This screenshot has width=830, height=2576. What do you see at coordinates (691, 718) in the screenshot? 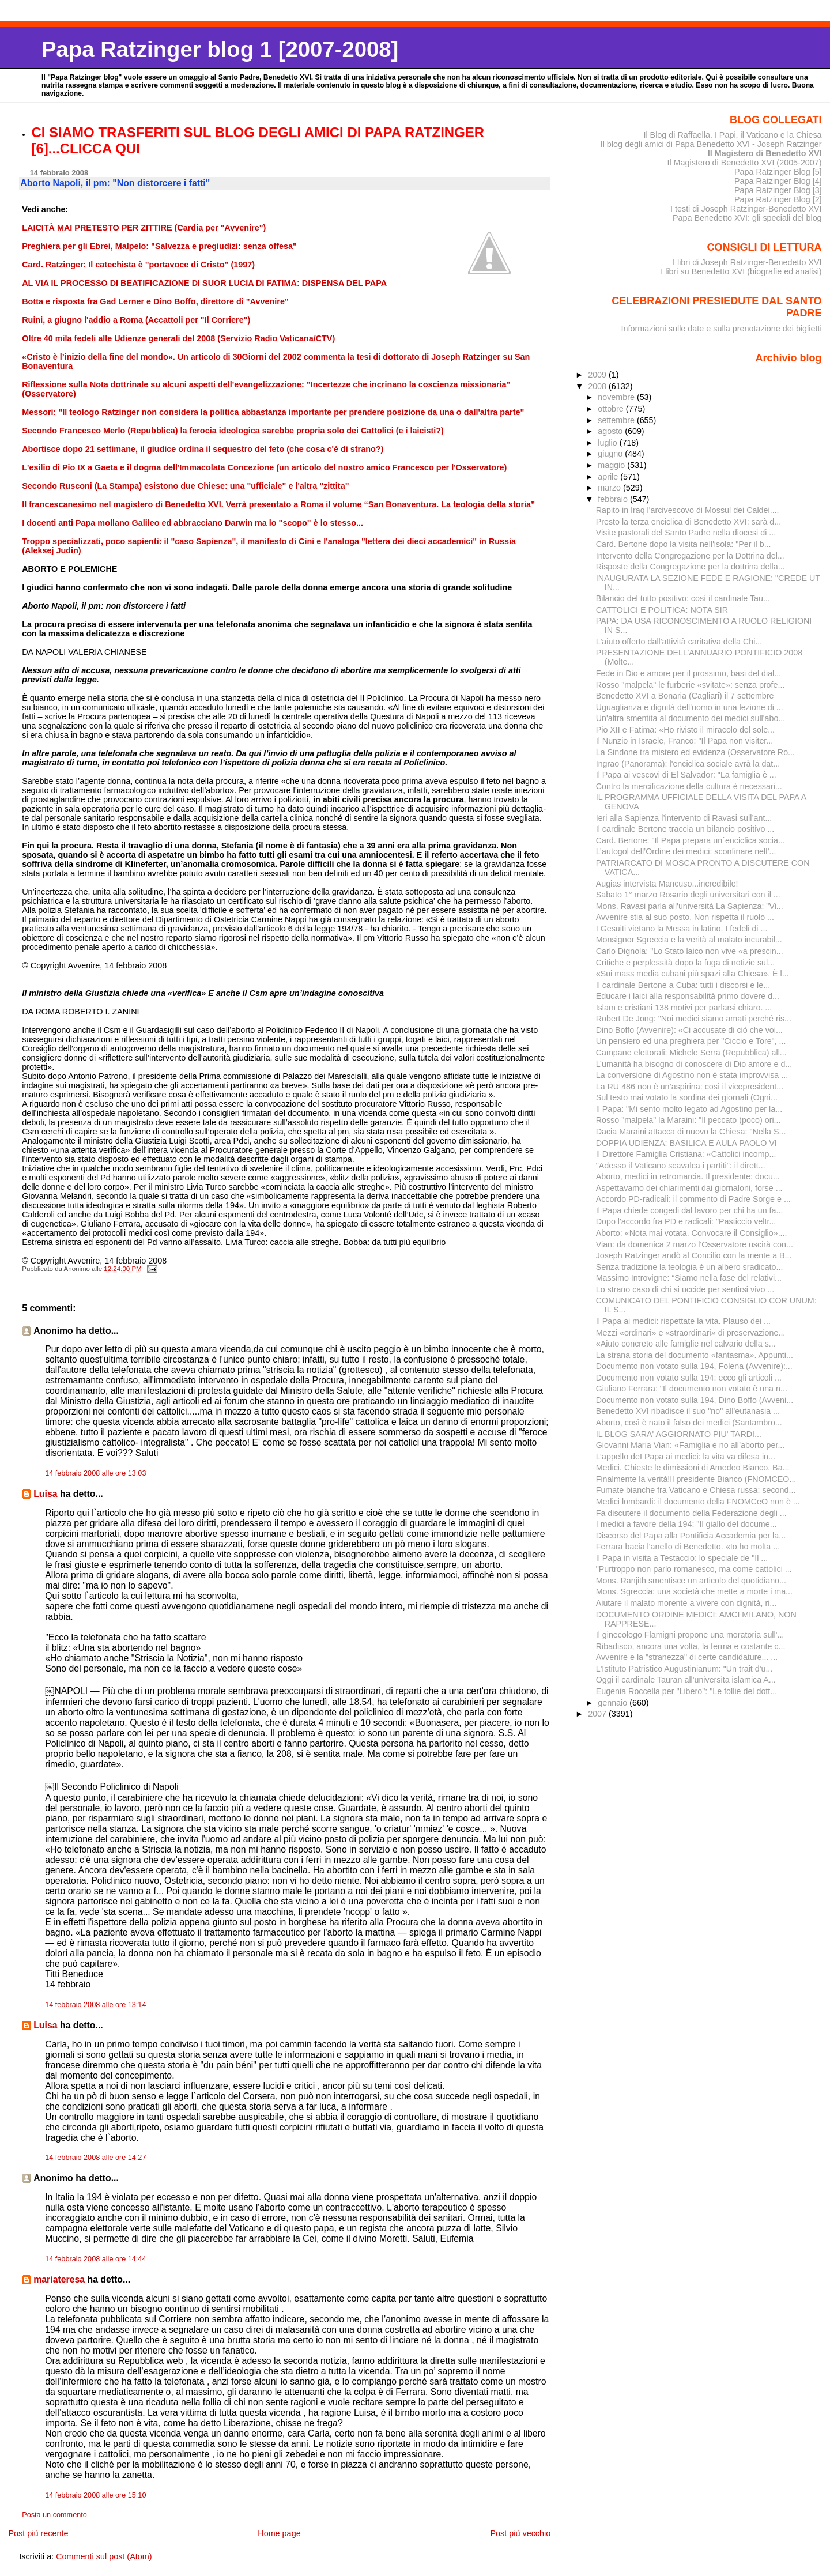
I see `Un'altra smentita al documento dei medici sull'abo...` at bounding box center [691, 718].